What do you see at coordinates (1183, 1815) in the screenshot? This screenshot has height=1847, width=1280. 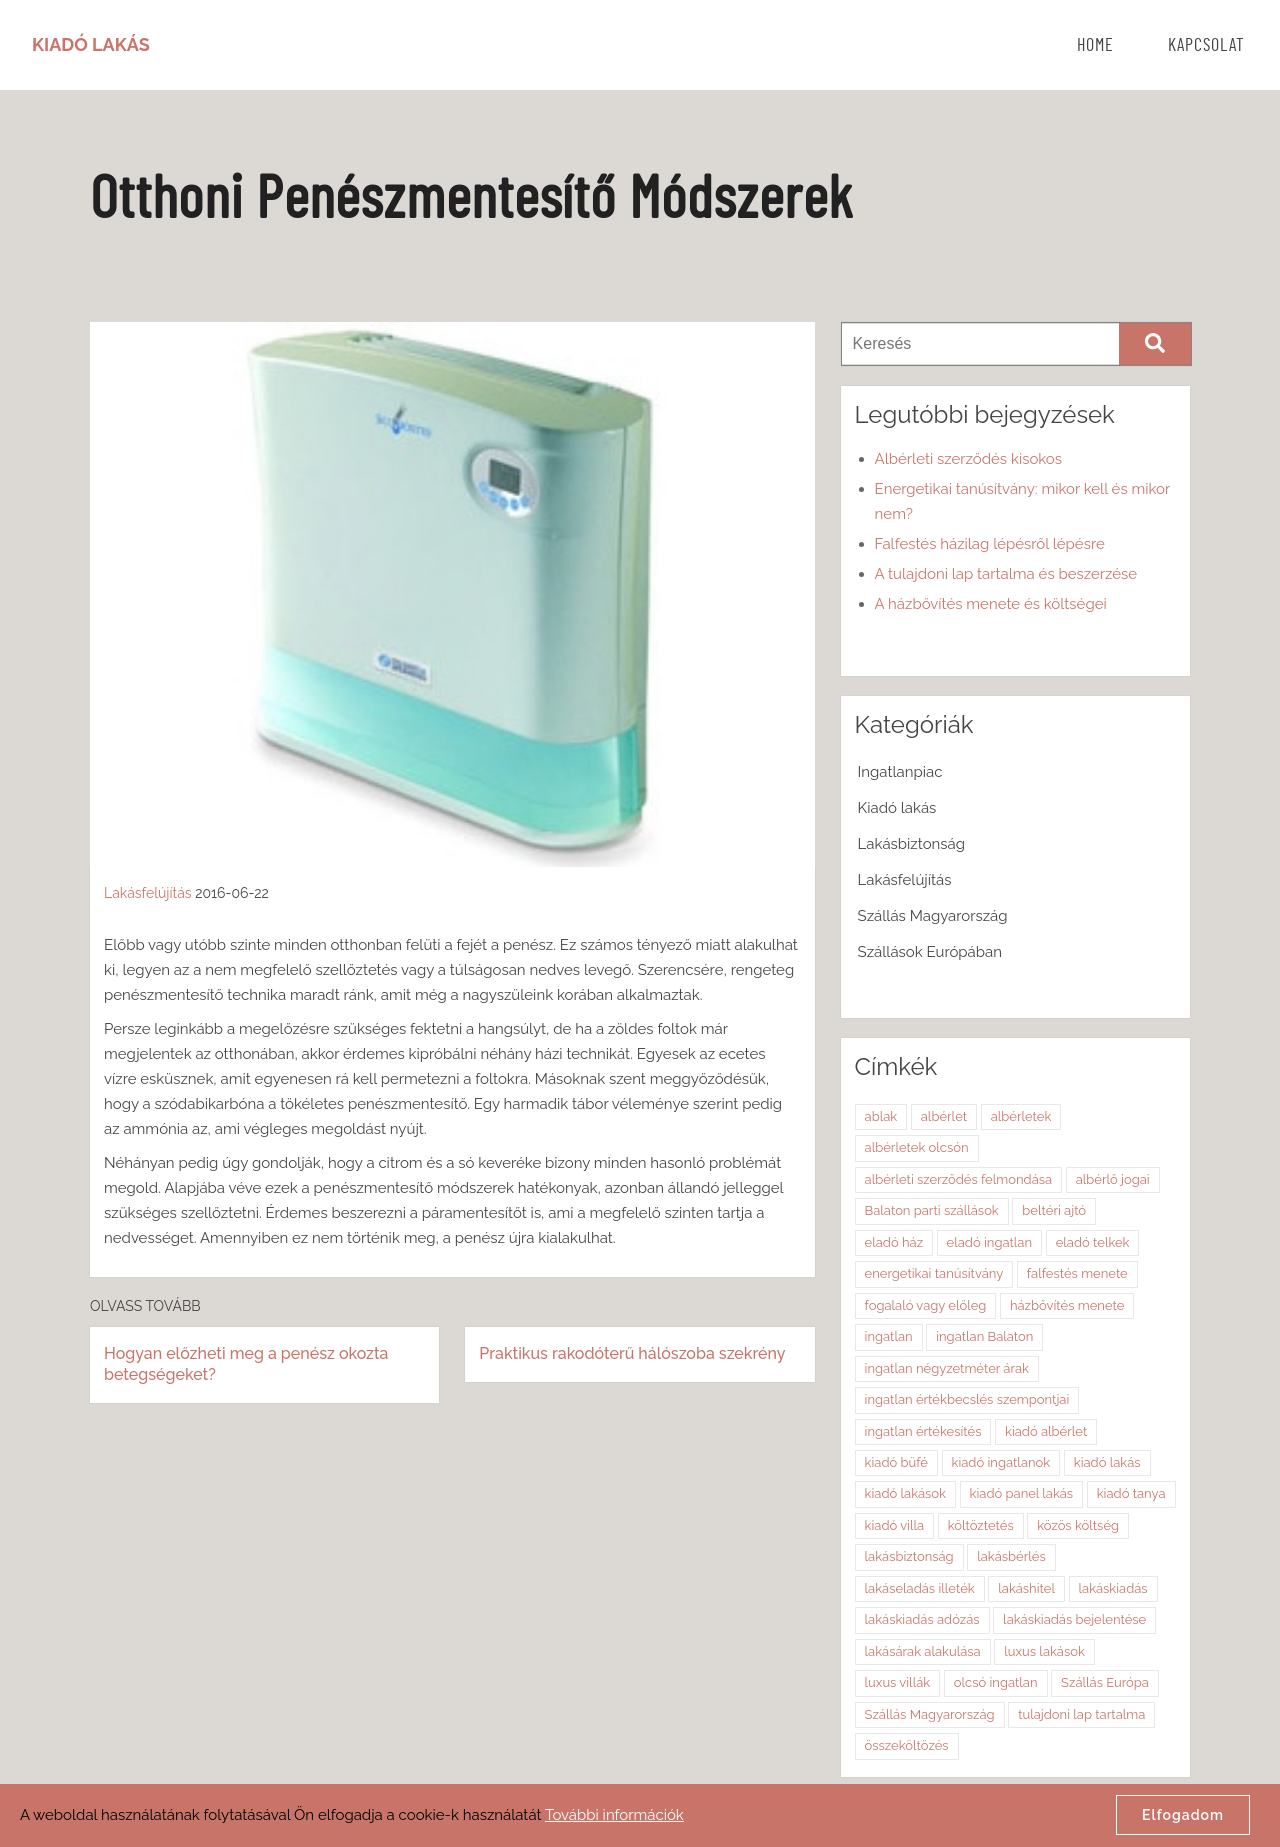 I see `Elfogadom` at bounding box center [1183, 1815].